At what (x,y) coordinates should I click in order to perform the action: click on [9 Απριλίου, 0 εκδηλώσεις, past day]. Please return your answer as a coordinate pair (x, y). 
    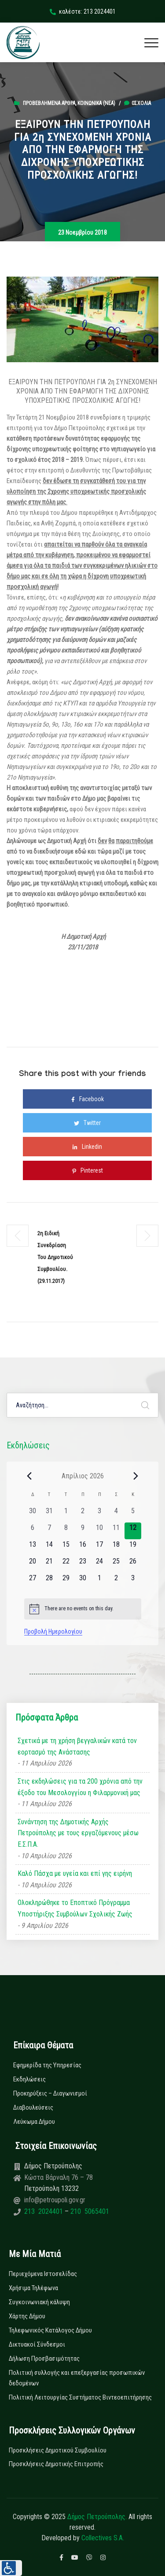
    Looking at the image, I should click on (82, 1530).